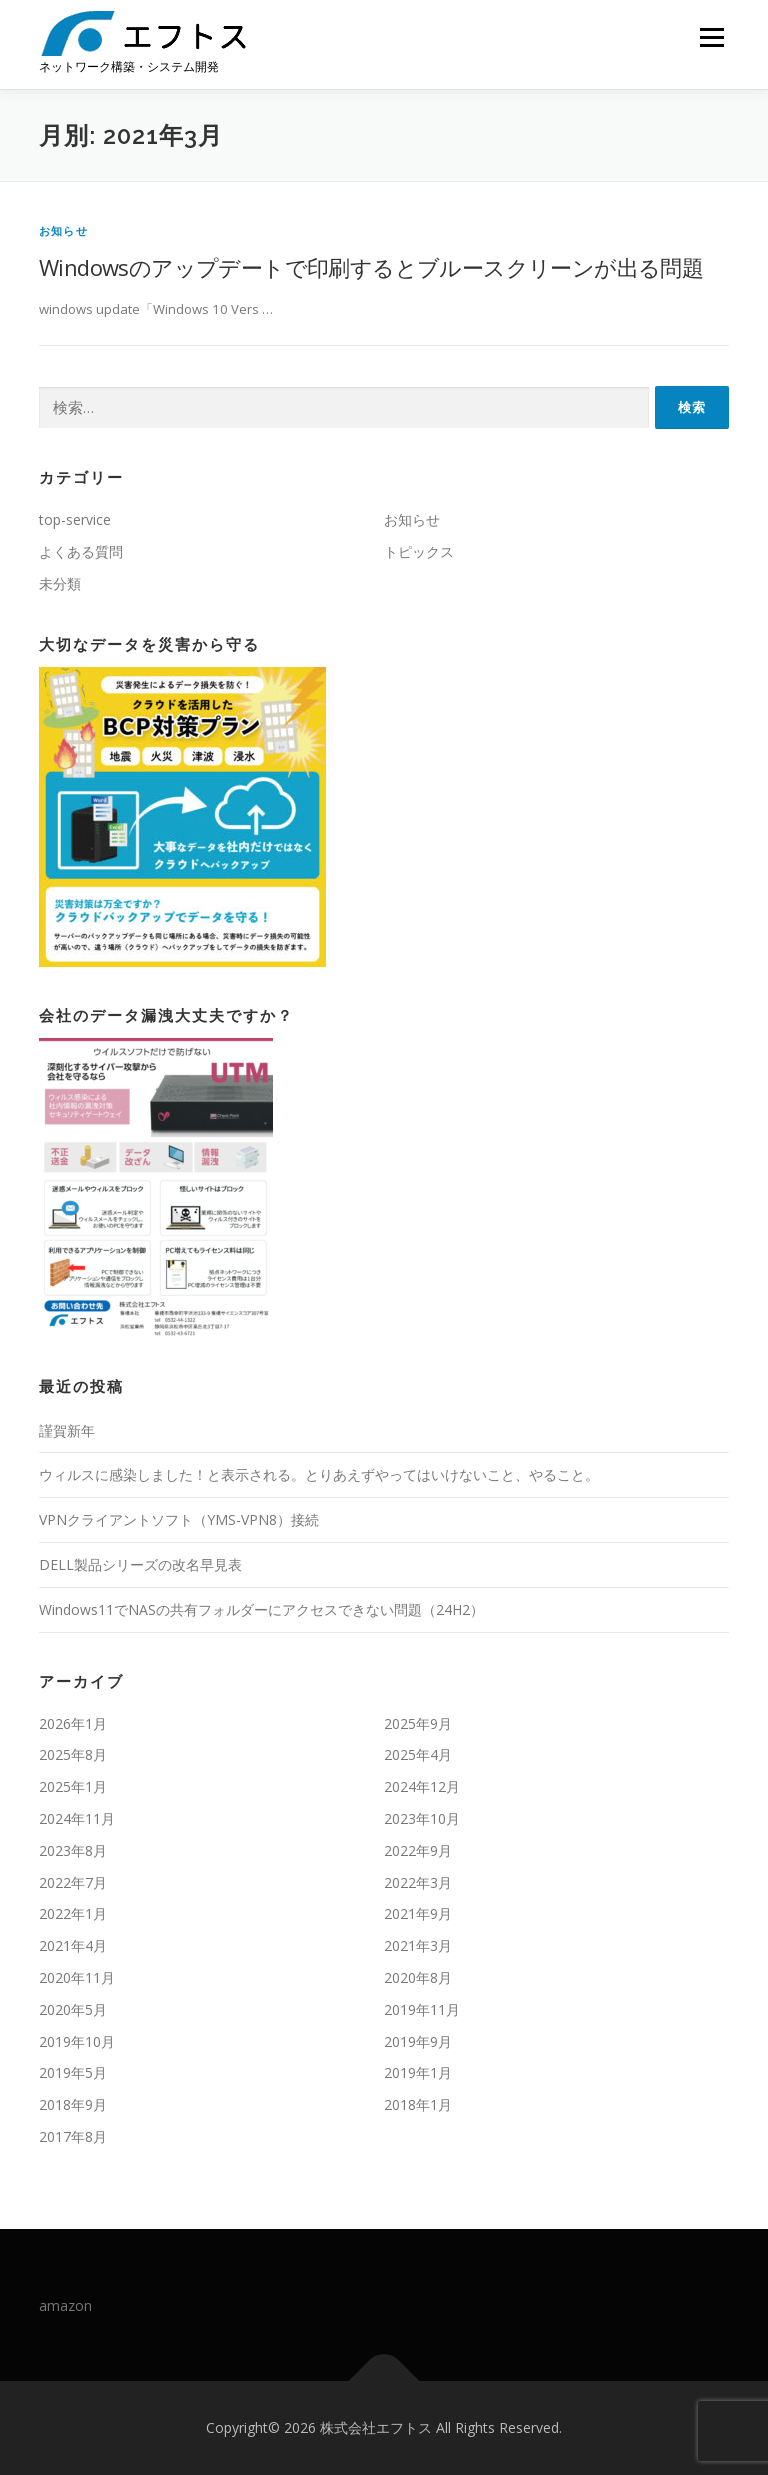 The height and width of the screenshot is (2475, 768). What do you see at coordinates (73, 1945) in the screenshot?
I see `2021年4月` at bounding box center [73, 1945].